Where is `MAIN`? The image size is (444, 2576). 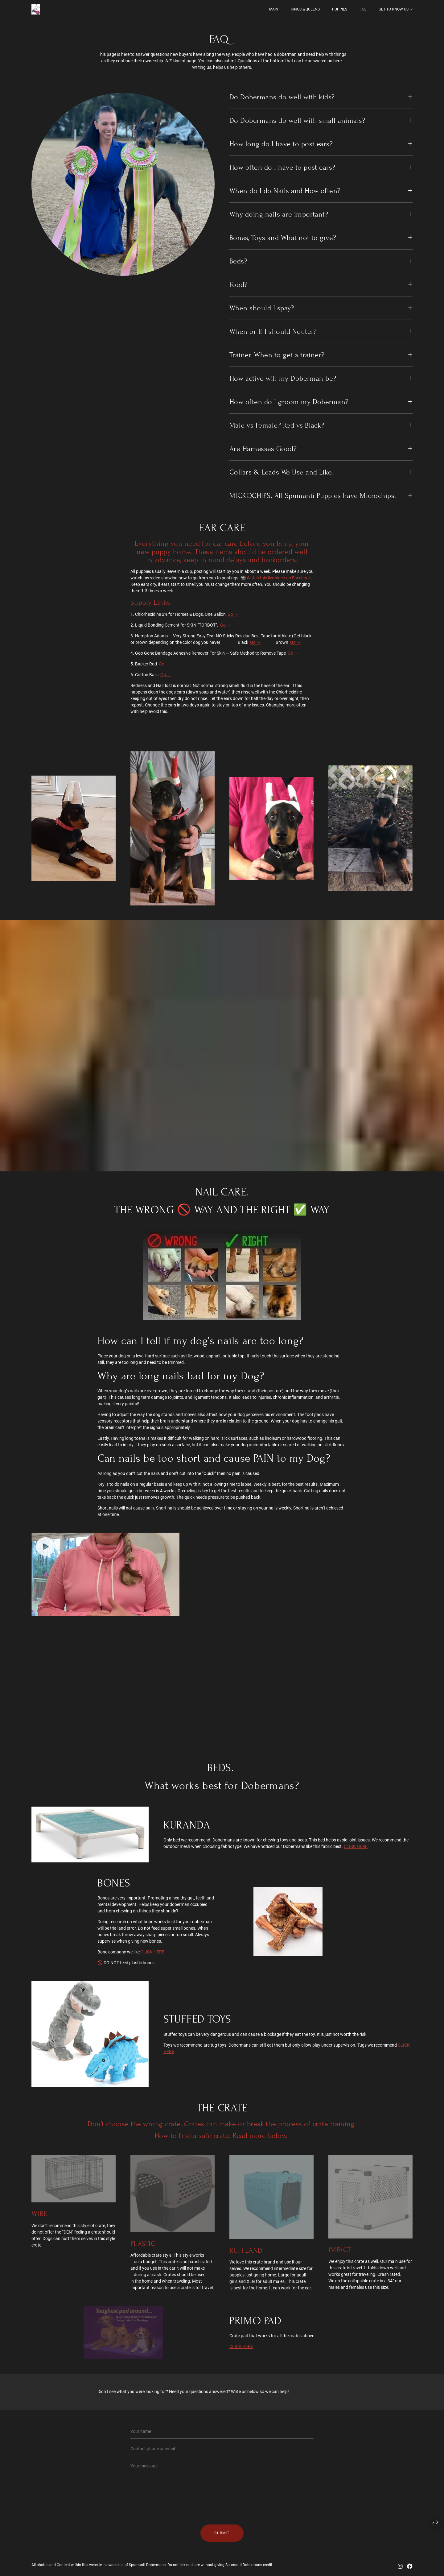
MAIN is located at coordinates (273, 9).